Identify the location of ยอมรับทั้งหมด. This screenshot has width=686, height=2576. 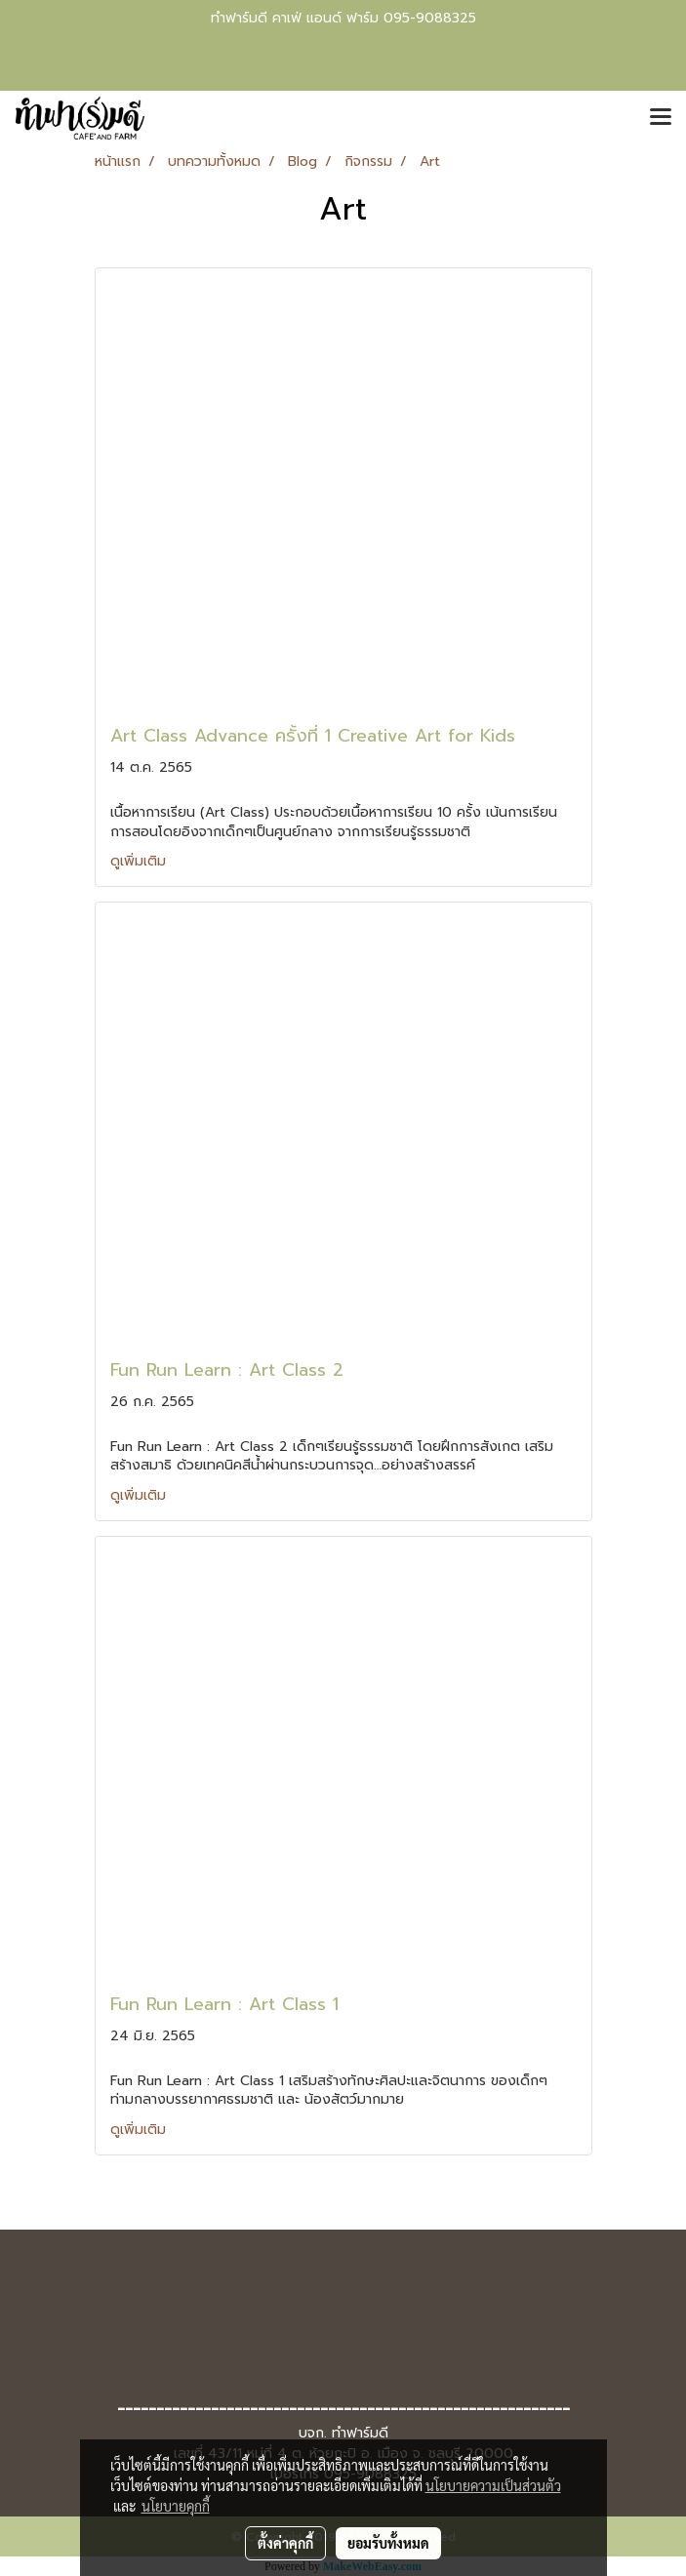
(388, 2543).